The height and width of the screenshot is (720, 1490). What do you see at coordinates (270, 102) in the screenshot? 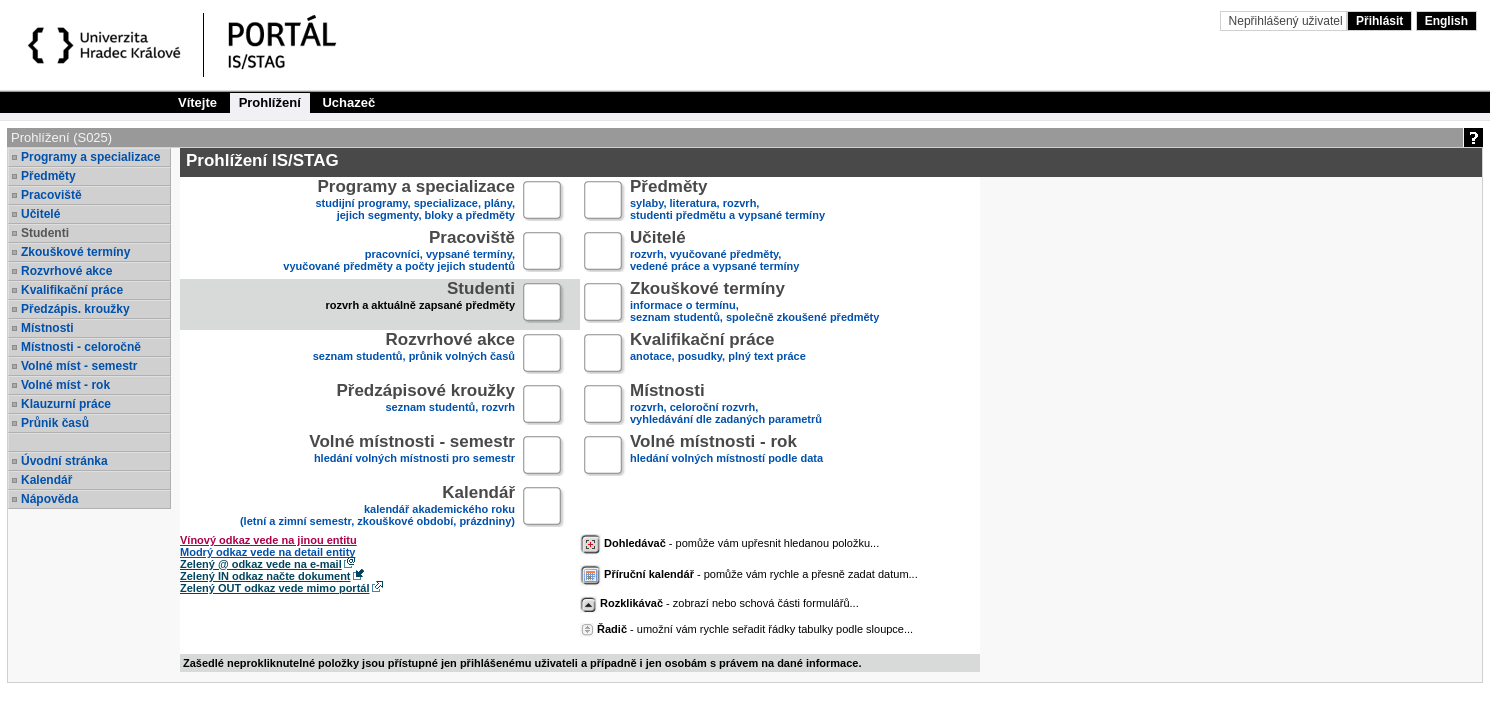
I see `Prohlížení` at bounding box center [270, 102].